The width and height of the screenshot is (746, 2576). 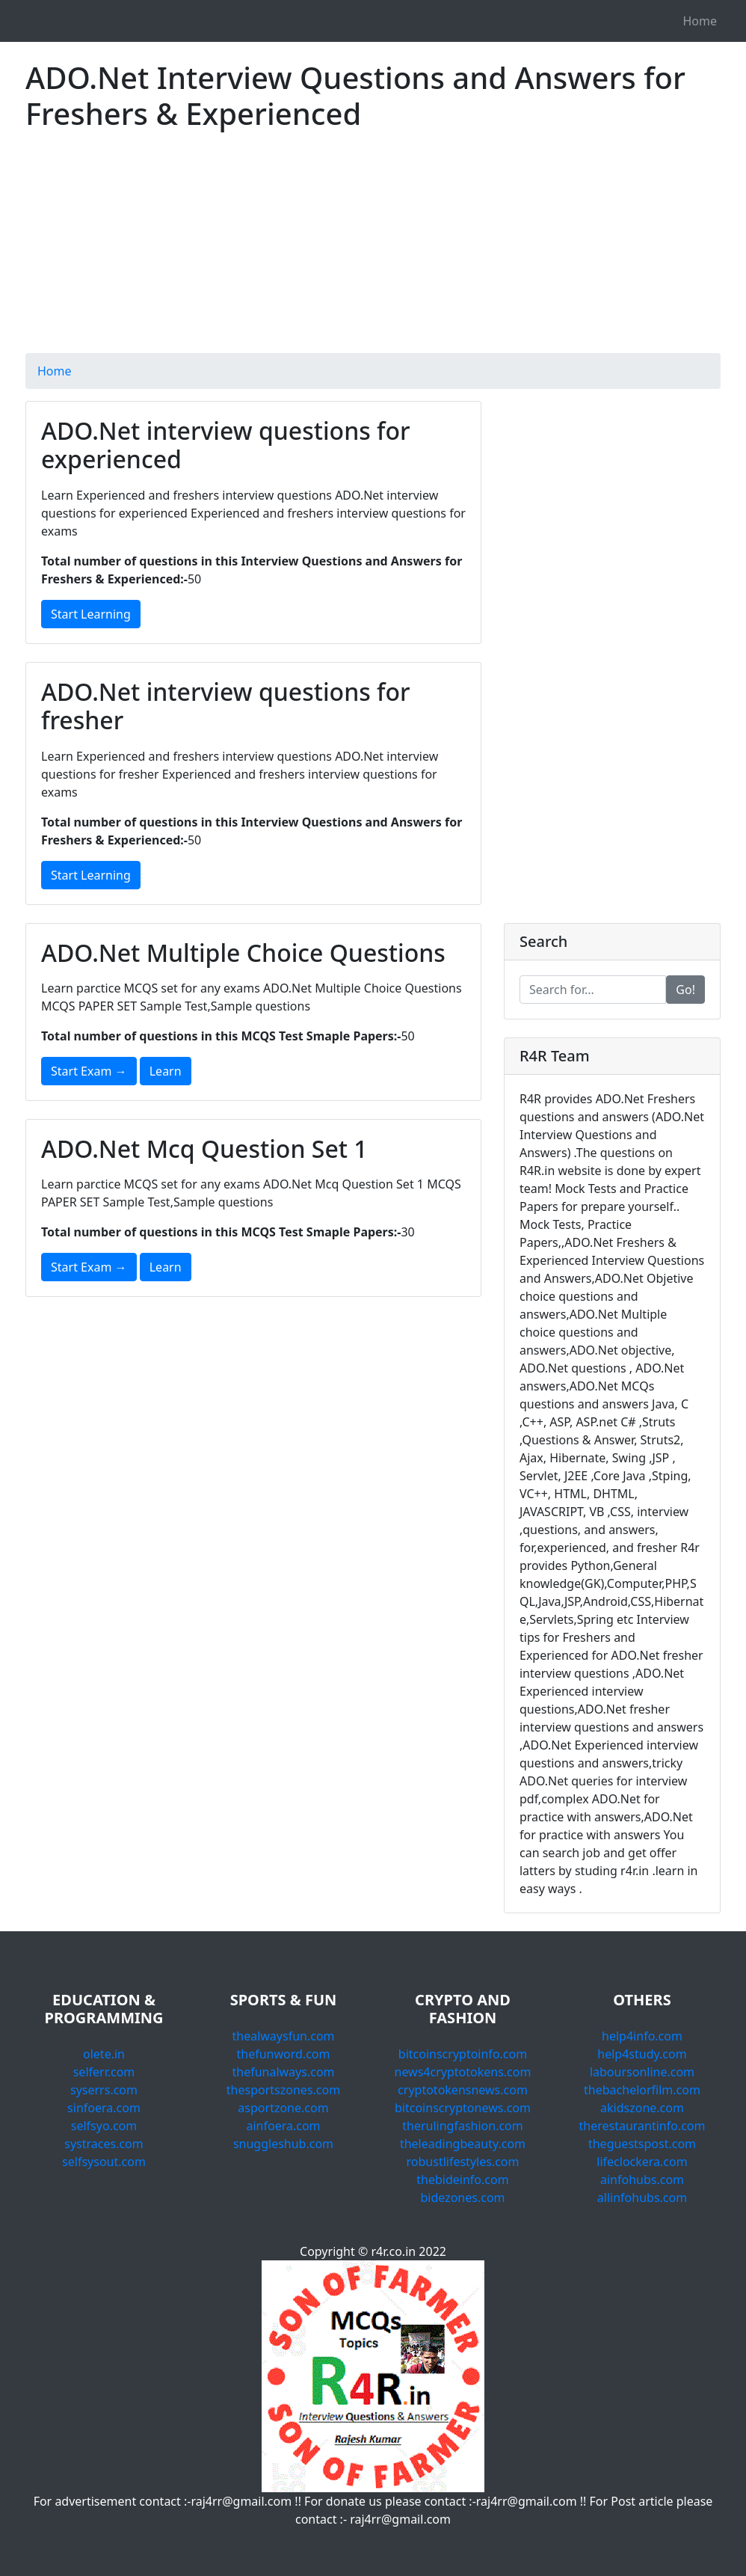 I want to click on theleadingbeauty.com, so click(x=462, y=2143).